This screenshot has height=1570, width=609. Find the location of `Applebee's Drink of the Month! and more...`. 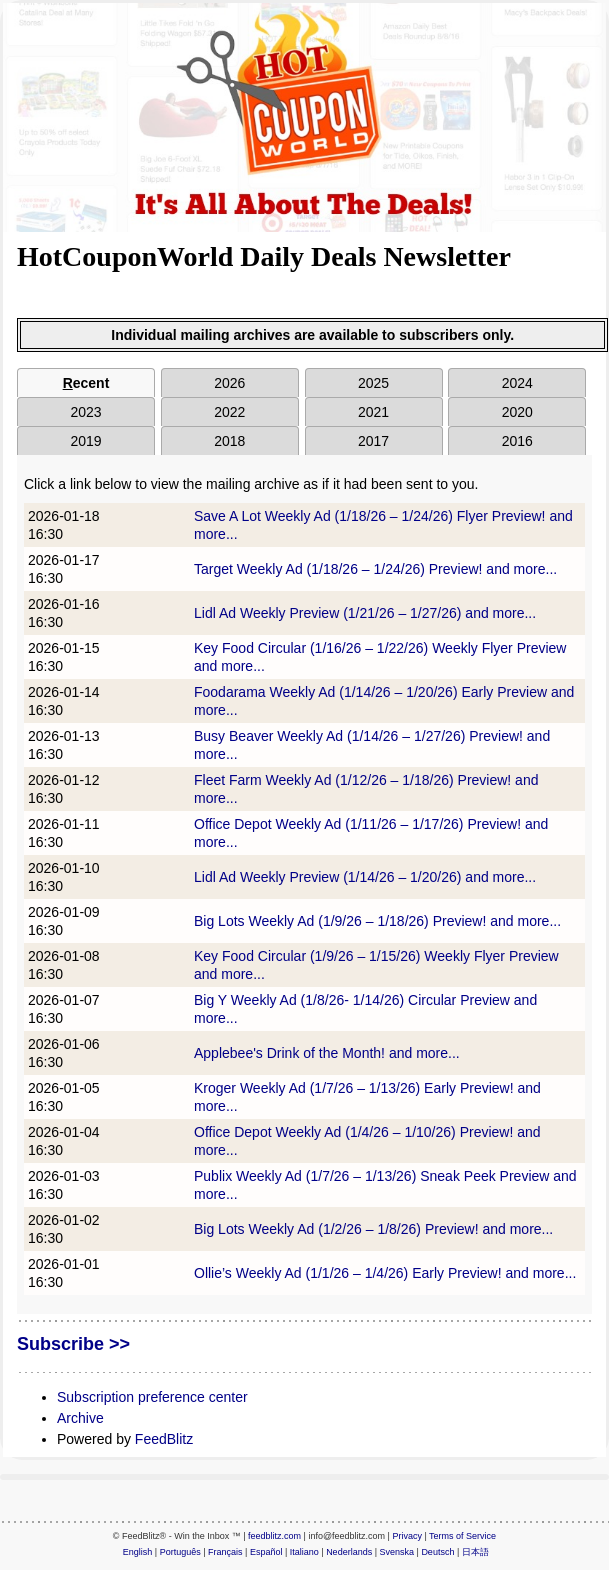

Applebee's Drink of the Month! and more... is located at coordinates (327, 1053).